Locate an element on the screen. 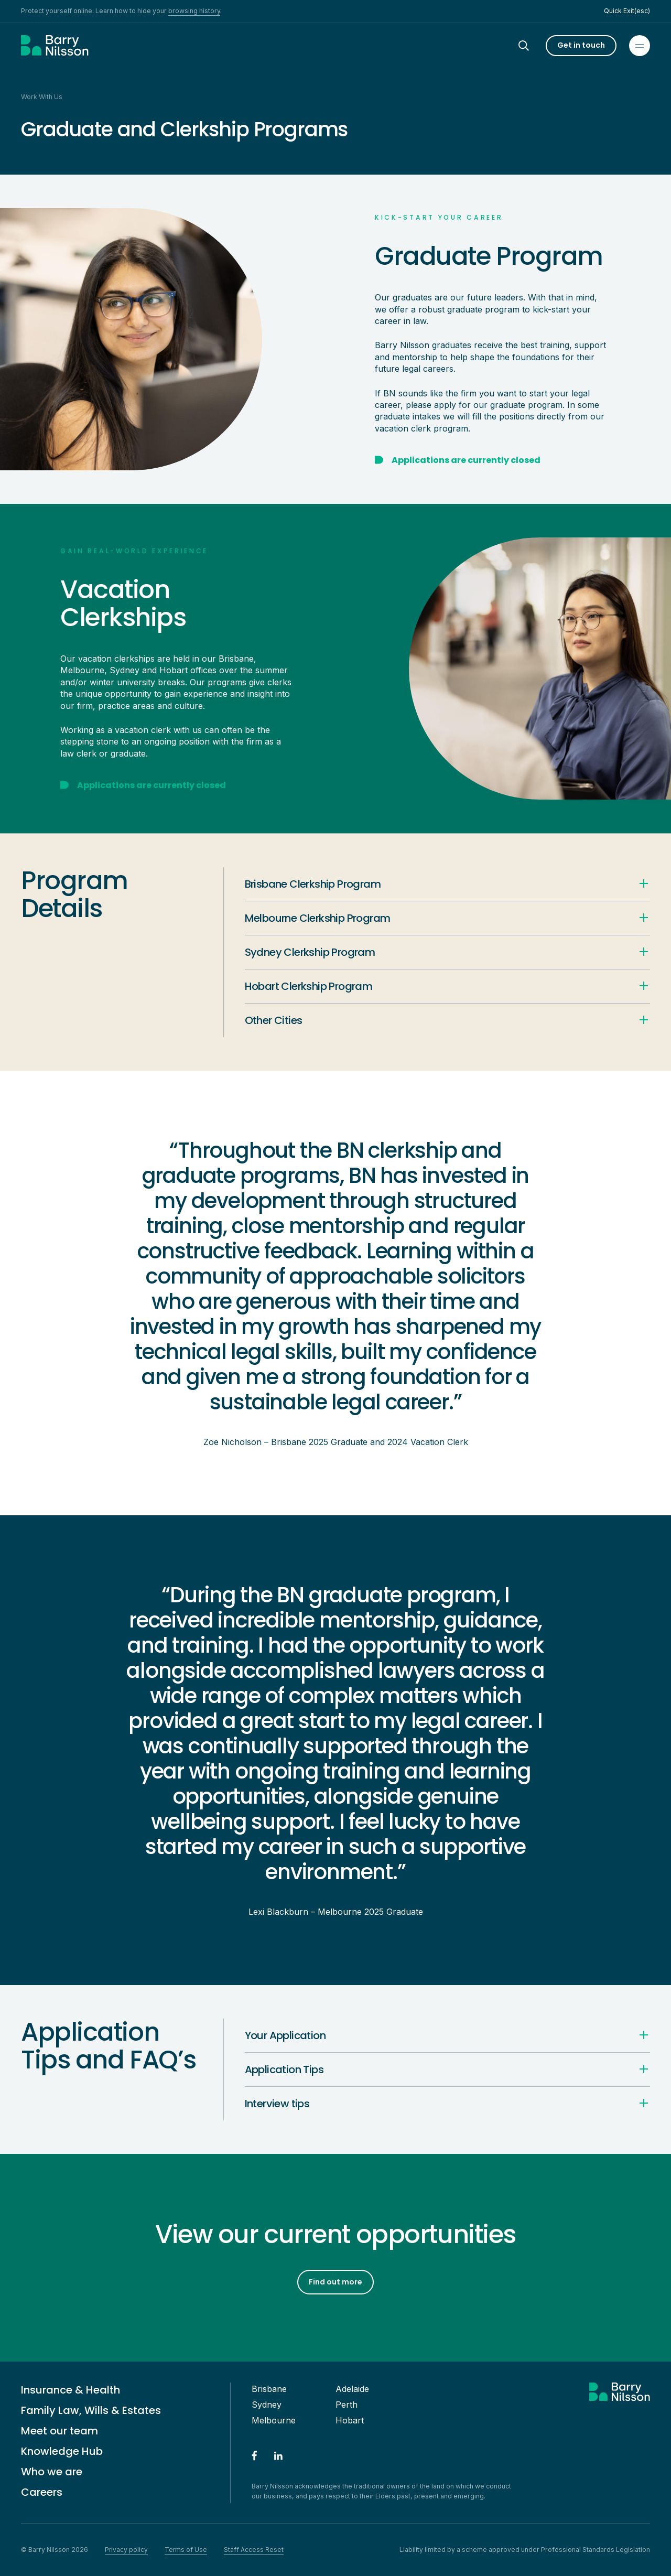 The width and height of the screenshot is (671, 2576). browsing history is located at coordinates (194, 11).